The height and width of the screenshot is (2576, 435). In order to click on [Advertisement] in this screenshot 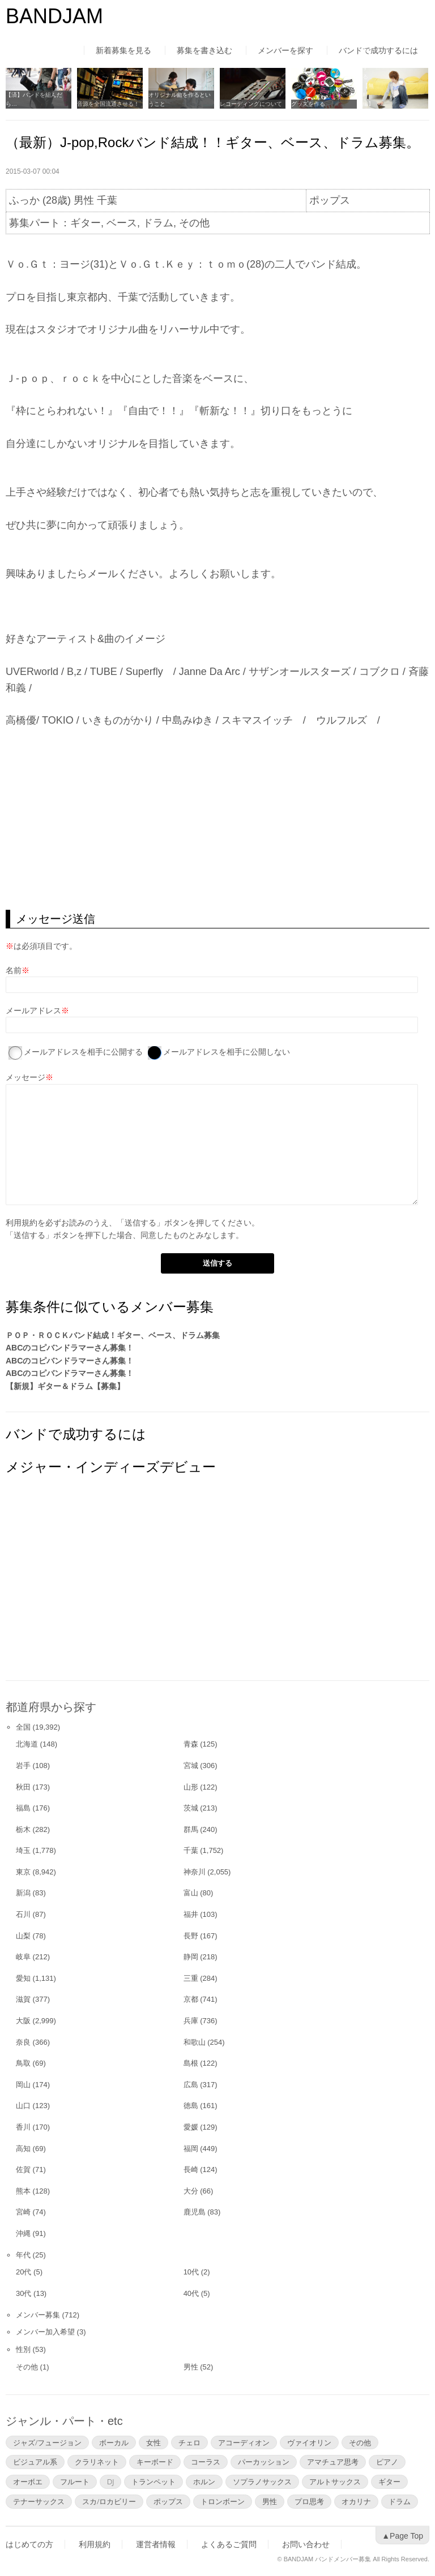, I will do `click(217, 819)`.